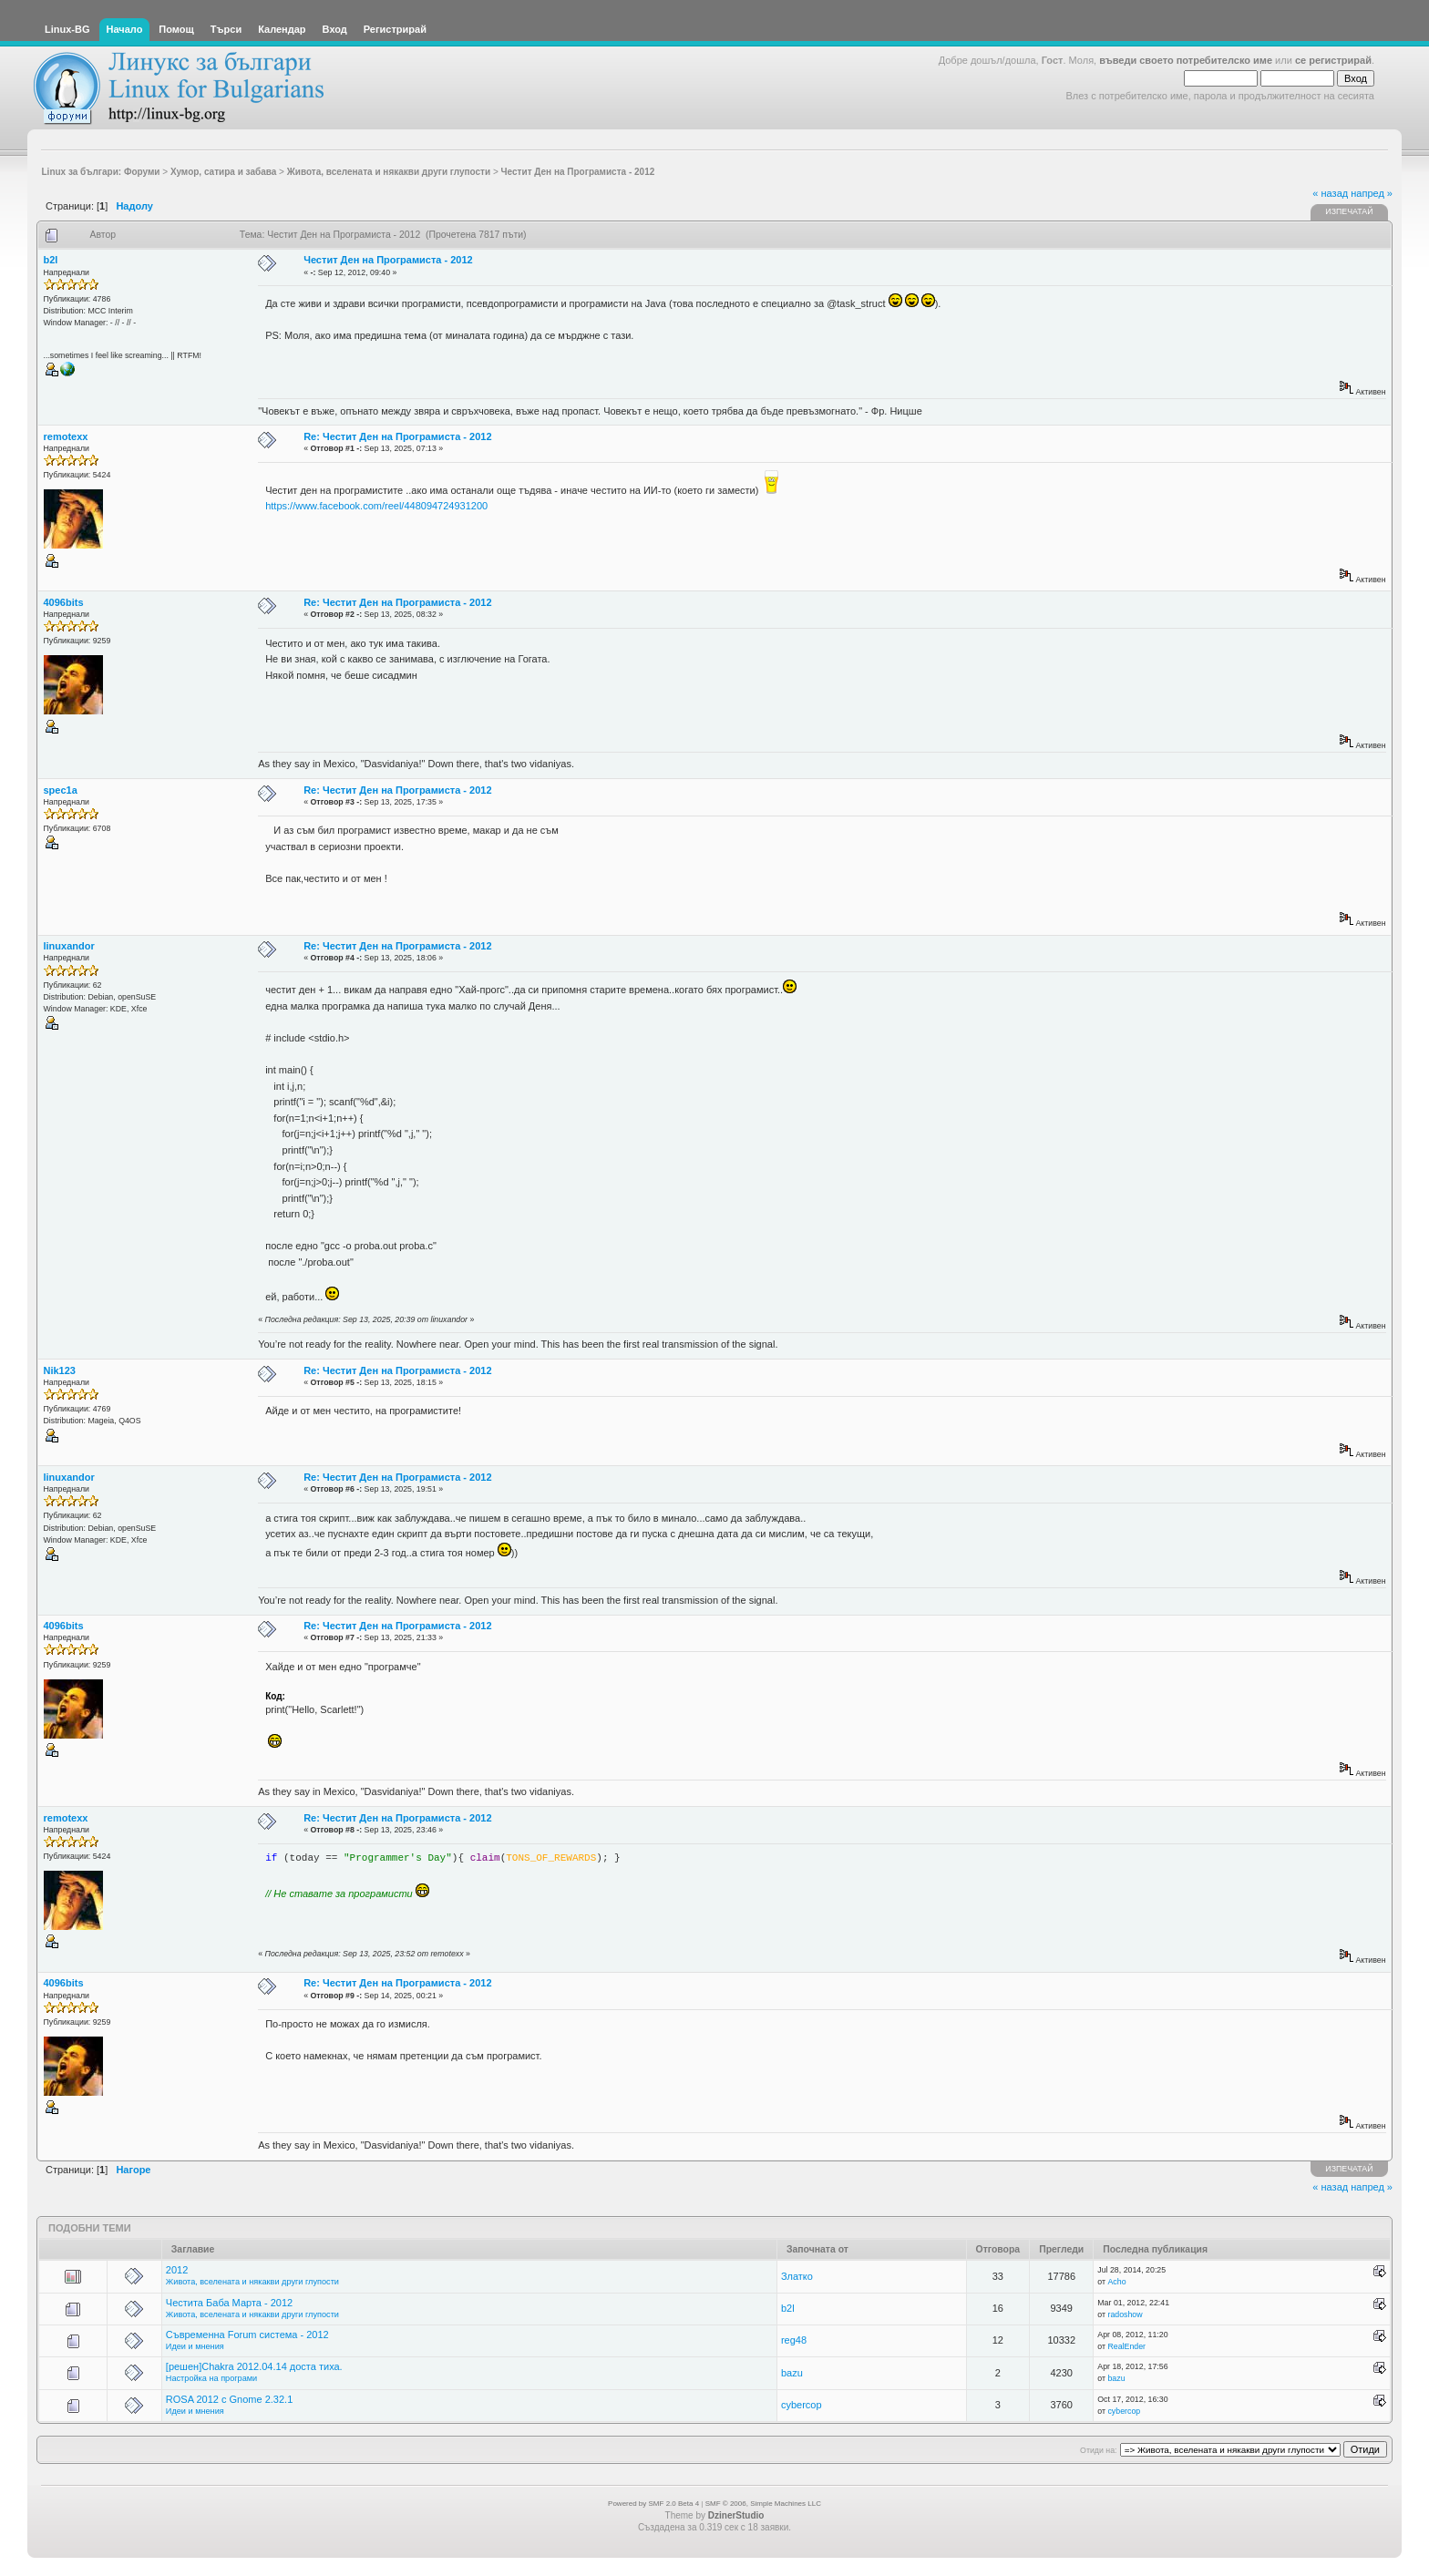 Image resolution: width=1429 pixels, height=2576 pixels. Describe the element at coordinates (51, 259) in the screenshot. I see `b2l` at that location.